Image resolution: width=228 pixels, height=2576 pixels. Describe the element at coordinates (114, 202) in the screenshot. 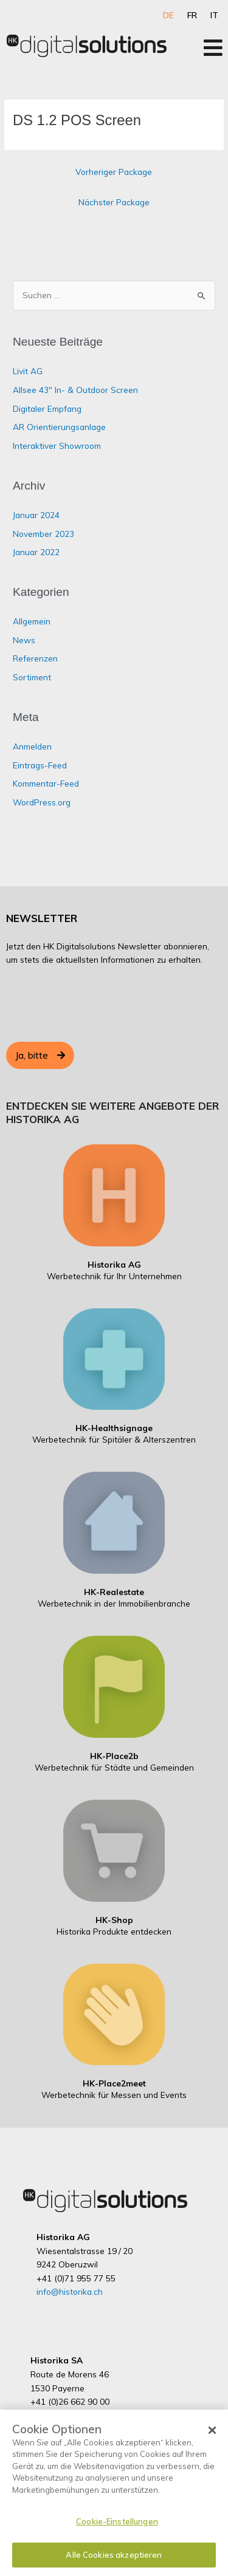

I see `Nächster Package` at that location.